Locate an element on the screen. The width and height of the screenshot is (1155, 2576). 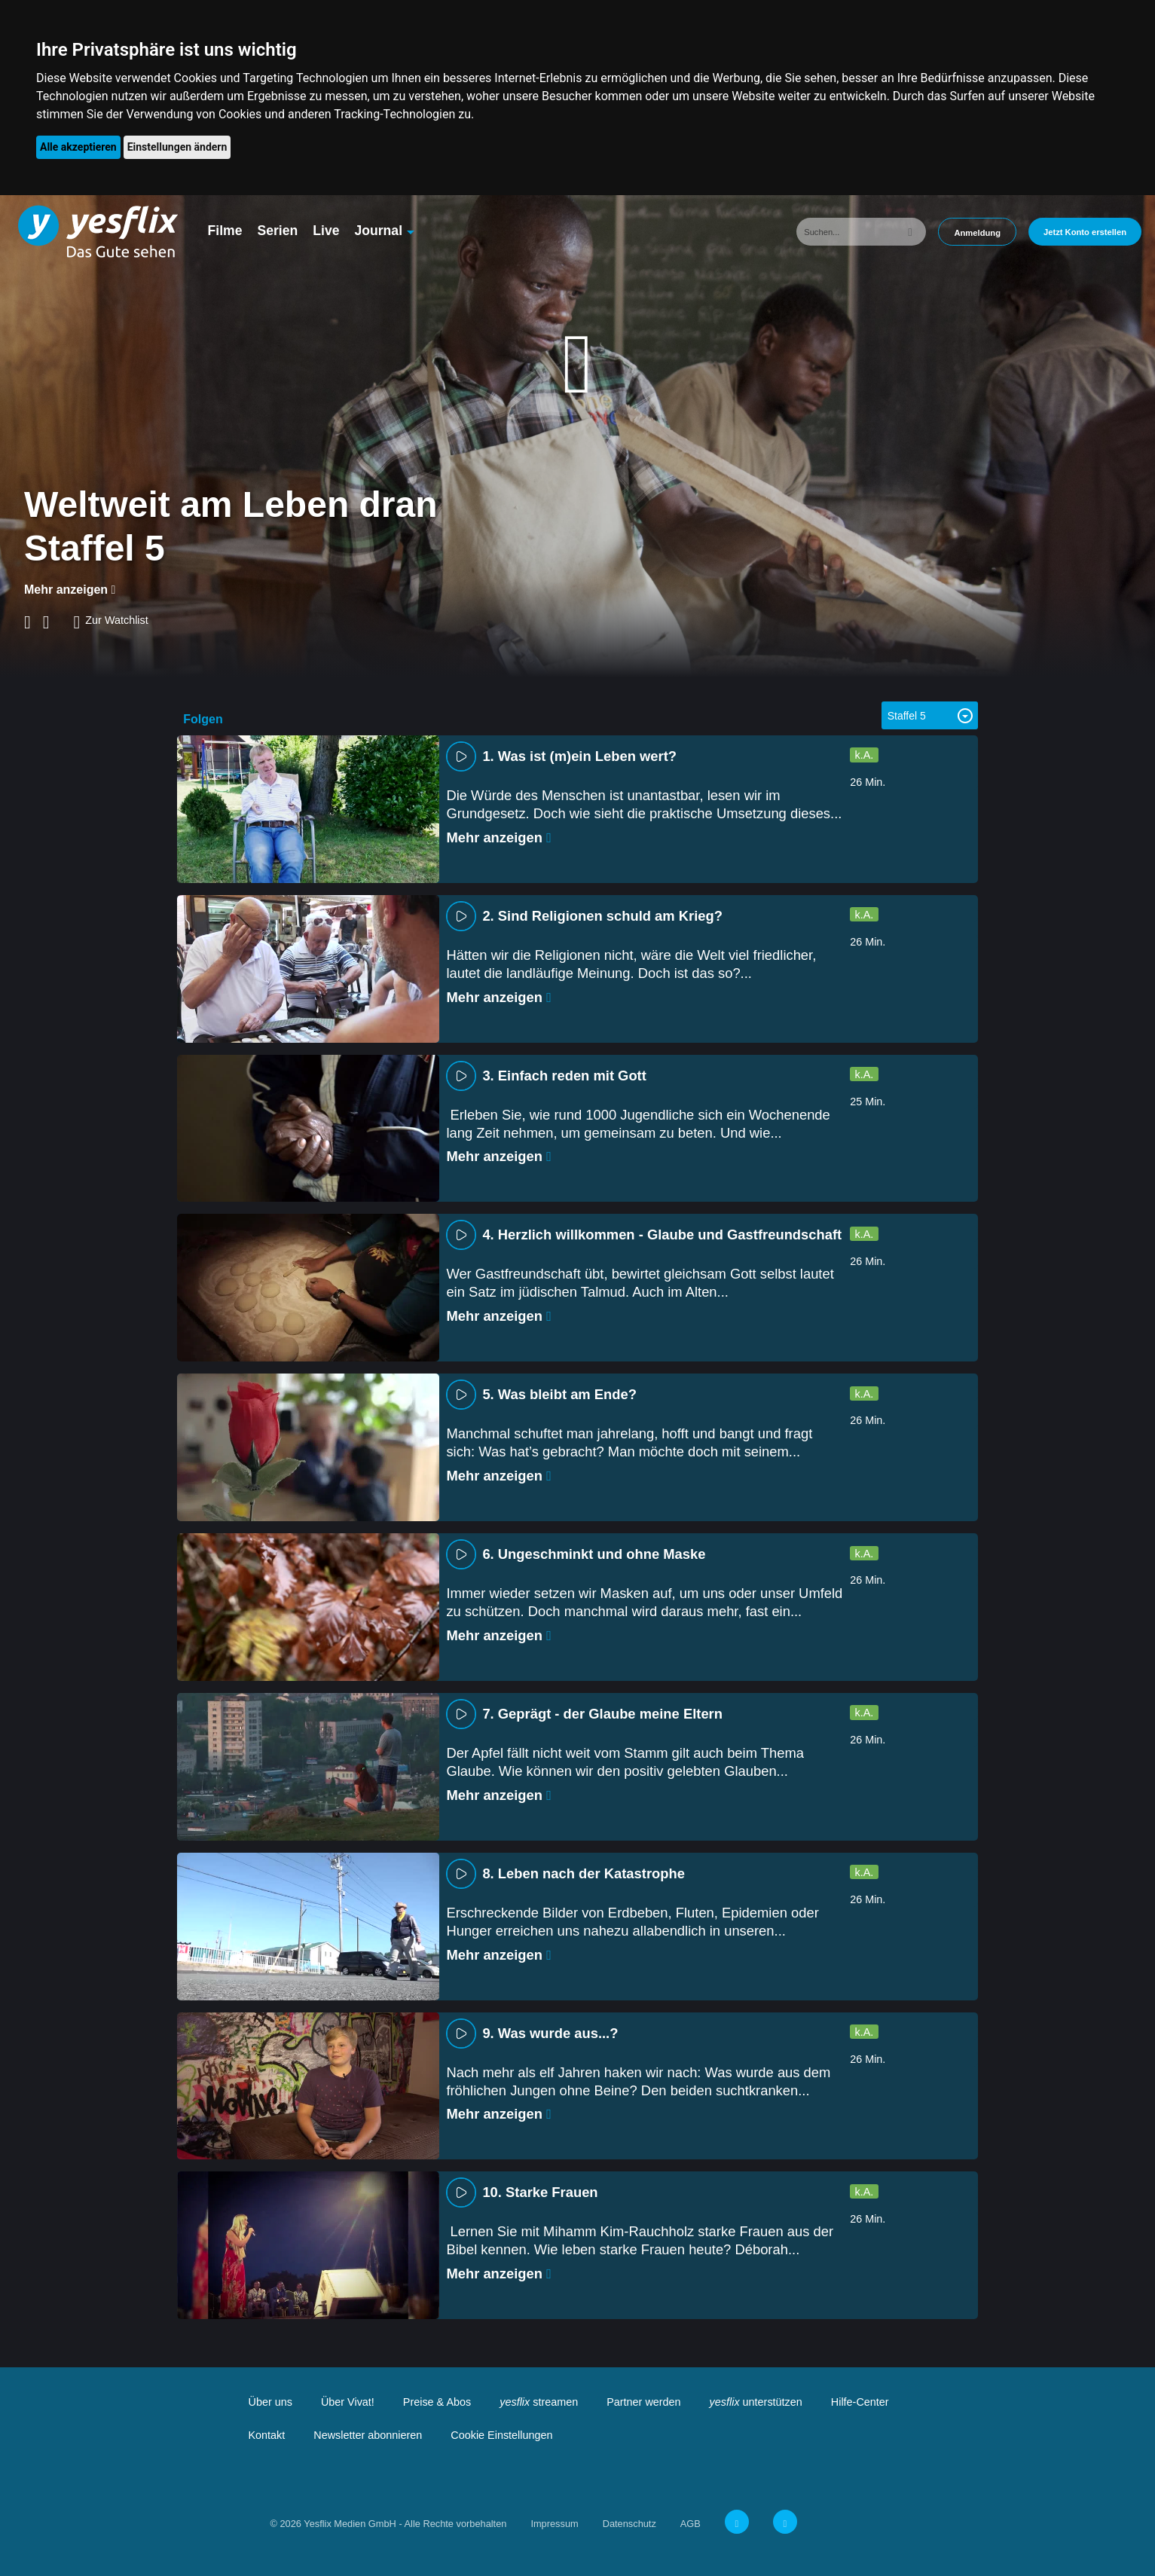
Datenschutz is located at coordinates (629, 2523).